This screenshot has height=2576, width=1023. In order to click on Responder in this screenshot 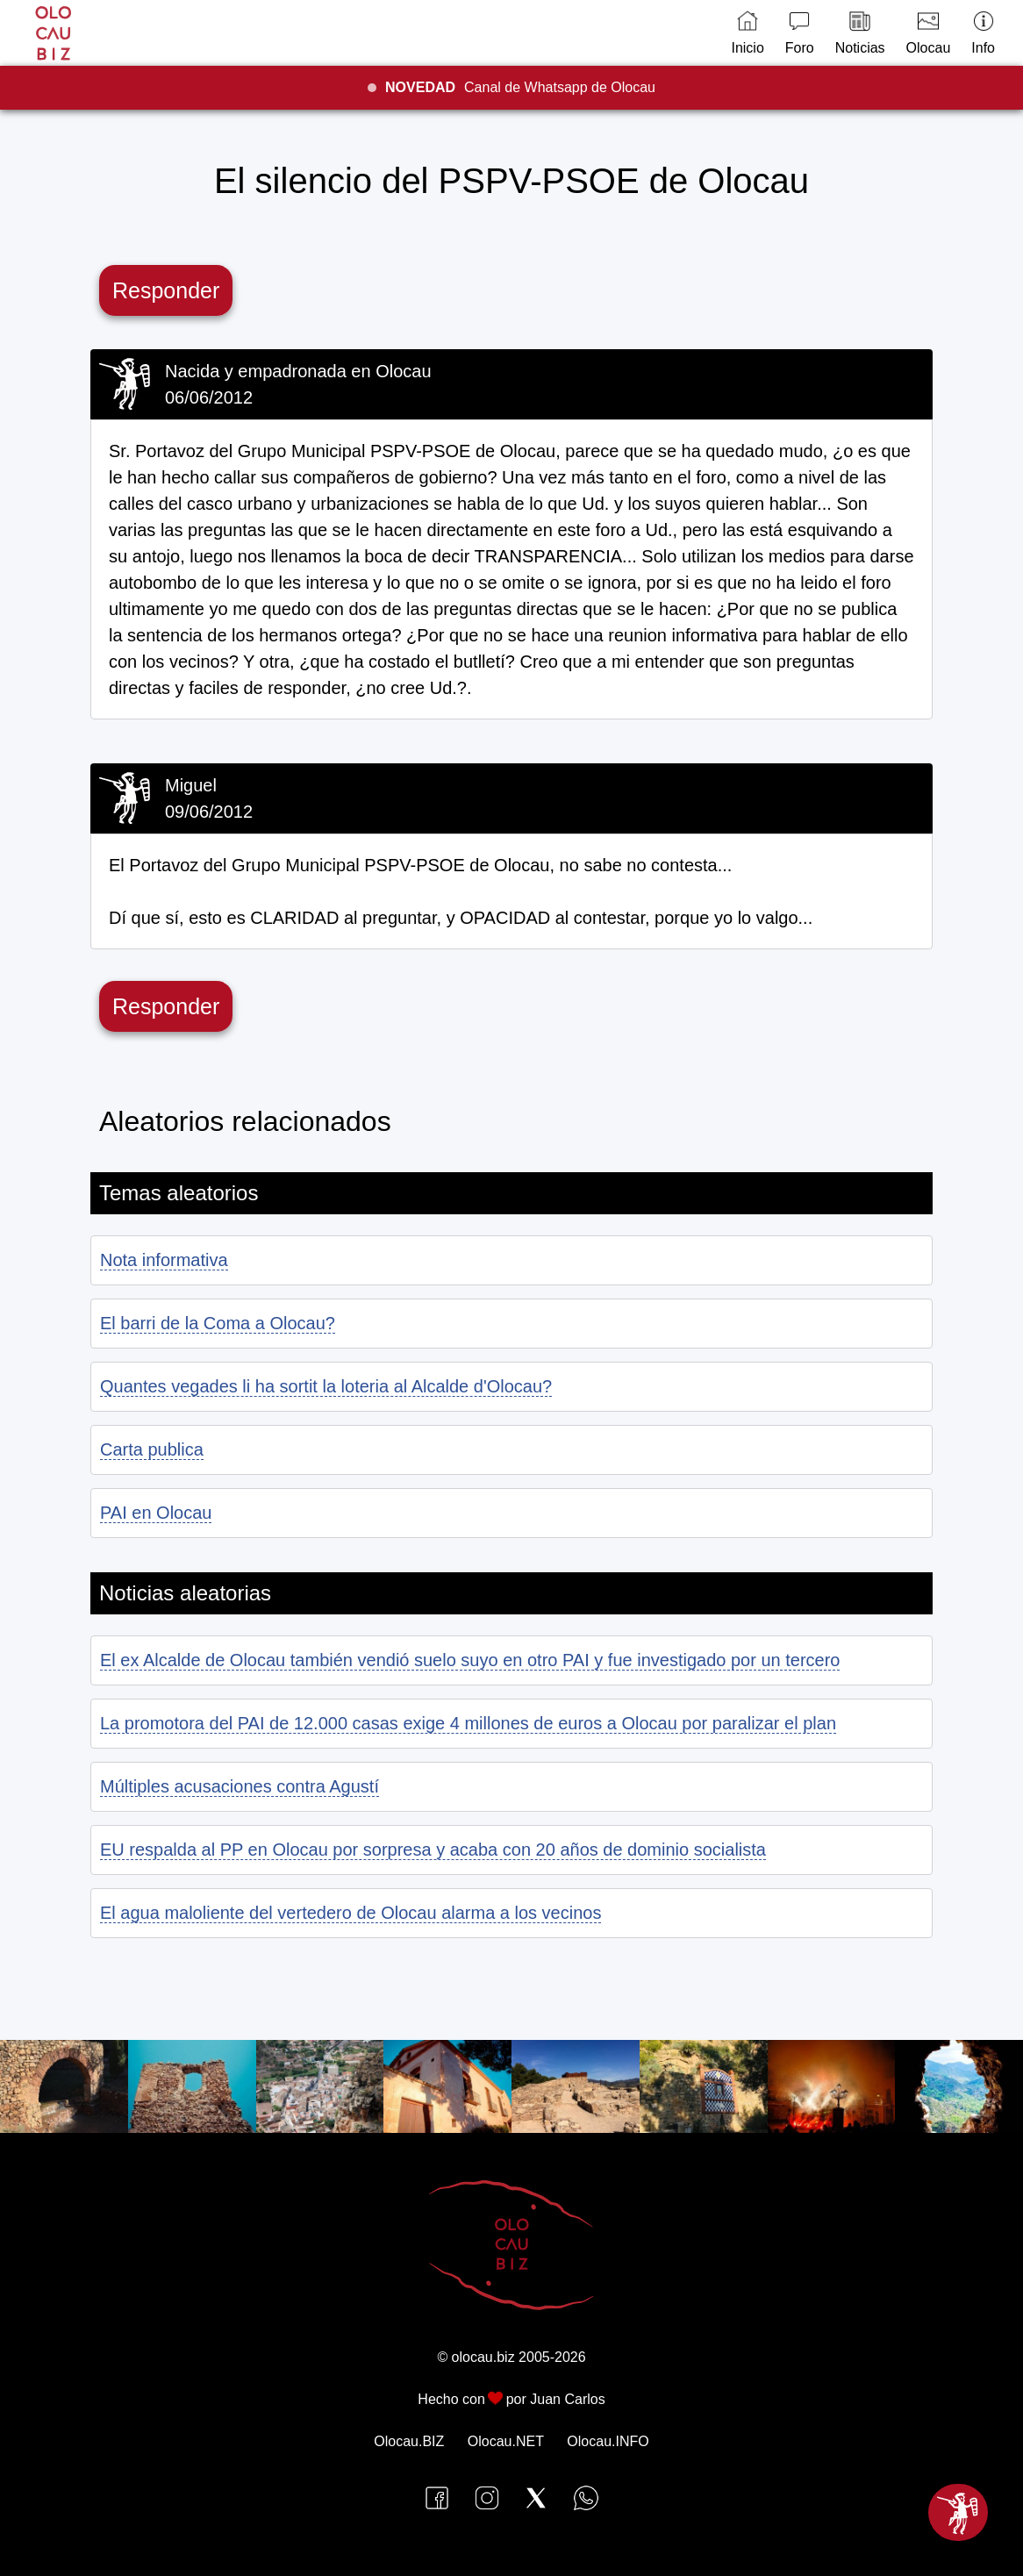, I will do `click(165, 290)`.